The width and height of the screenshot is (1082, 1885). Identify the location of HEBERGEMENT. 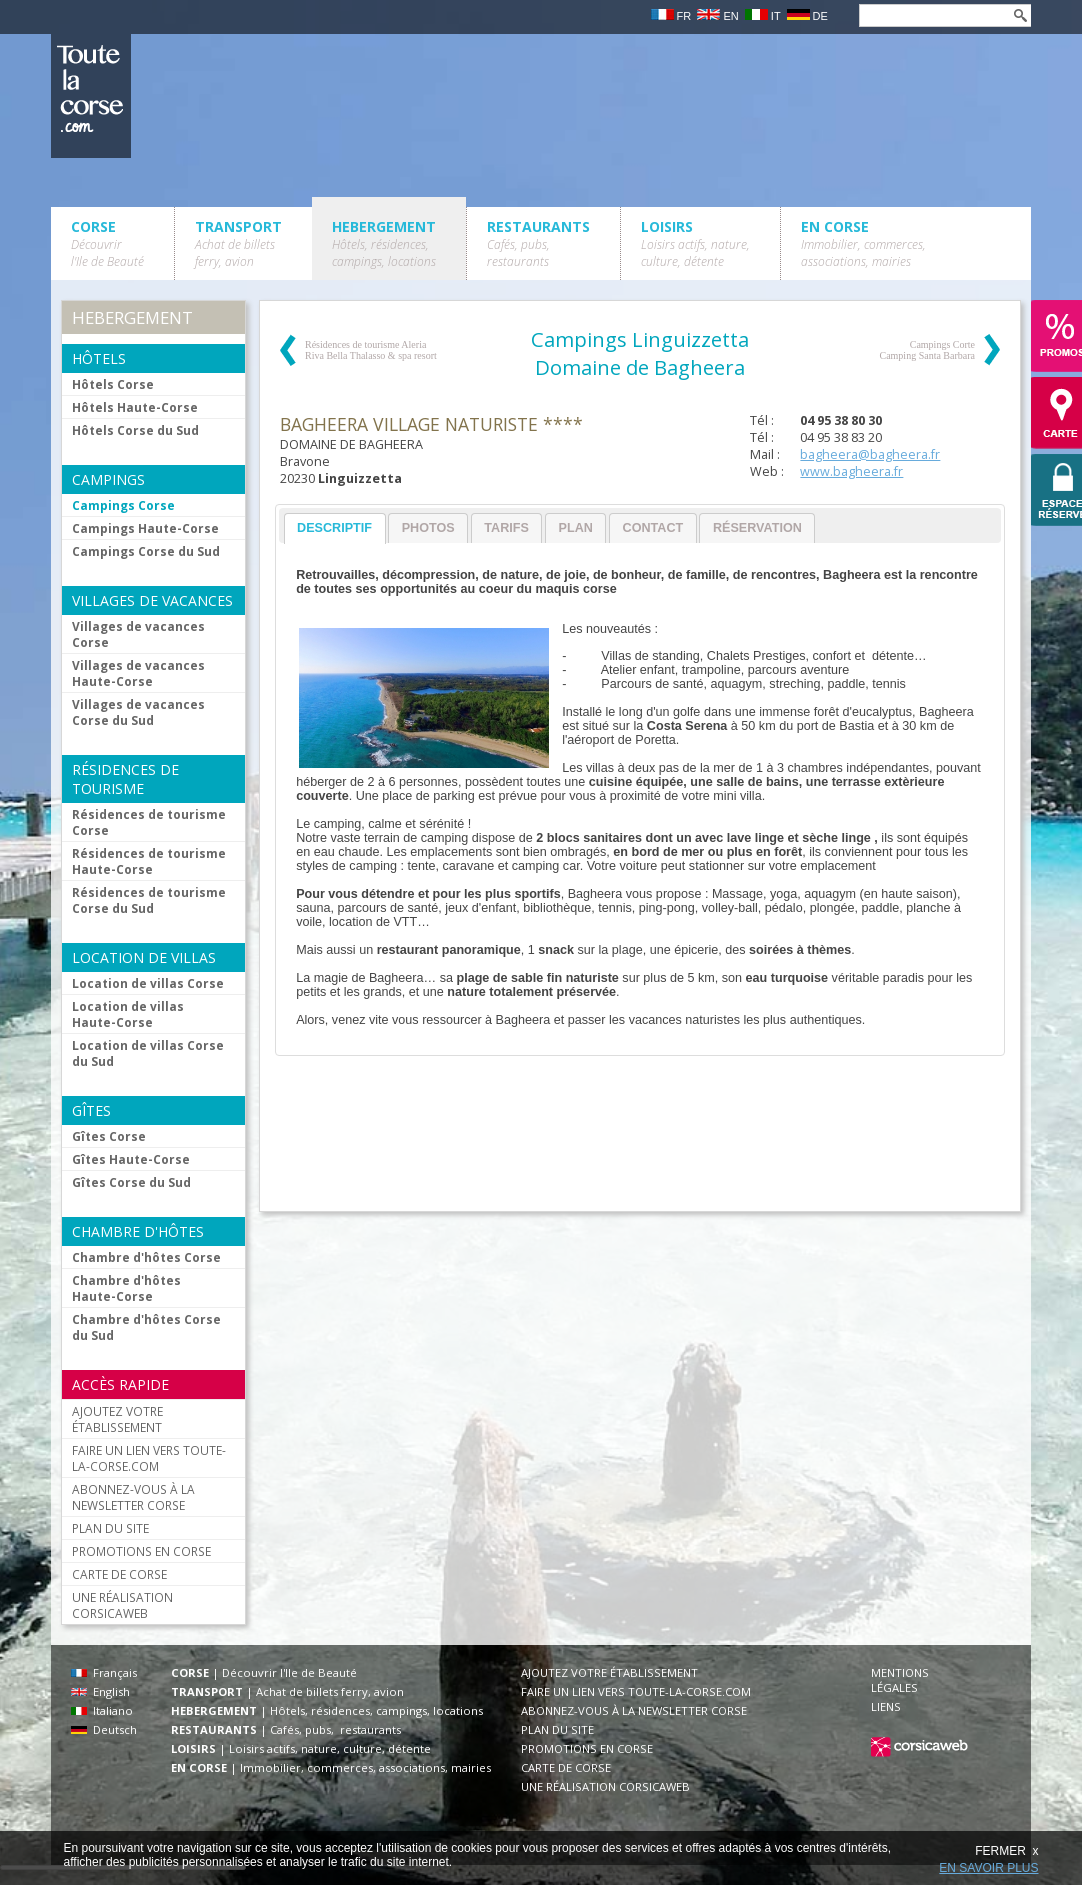
(384, 243).